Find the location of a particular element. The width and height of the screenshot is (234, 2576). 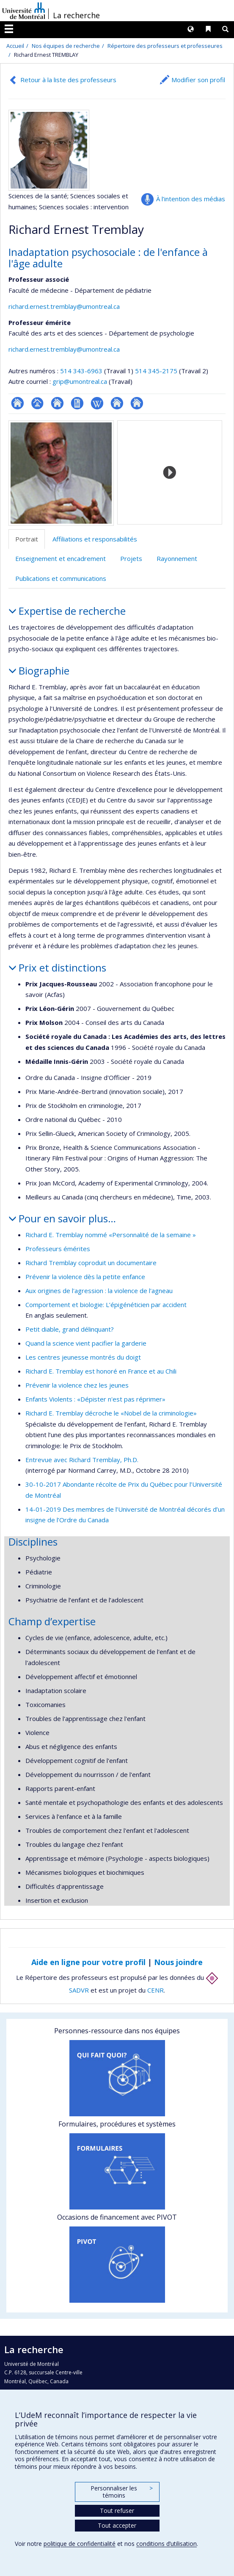

514 345-2175 is located at coordinates (157, 370).